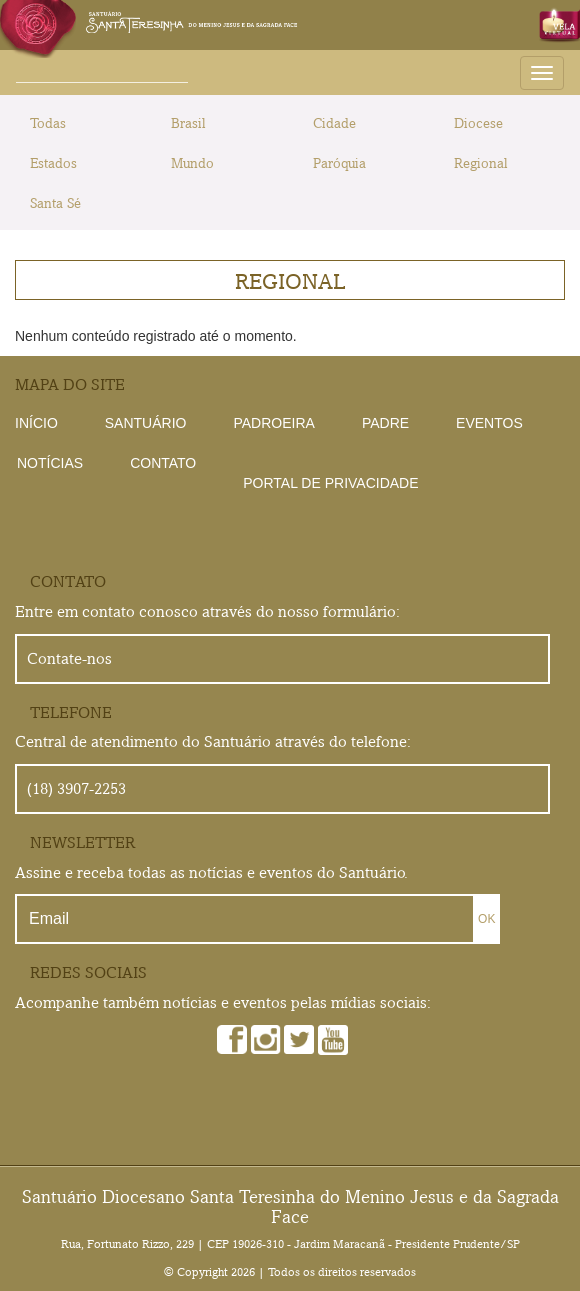  Describe the element at coordinates (273, 423) in the screenshot. I see `Padroeira` at that location.